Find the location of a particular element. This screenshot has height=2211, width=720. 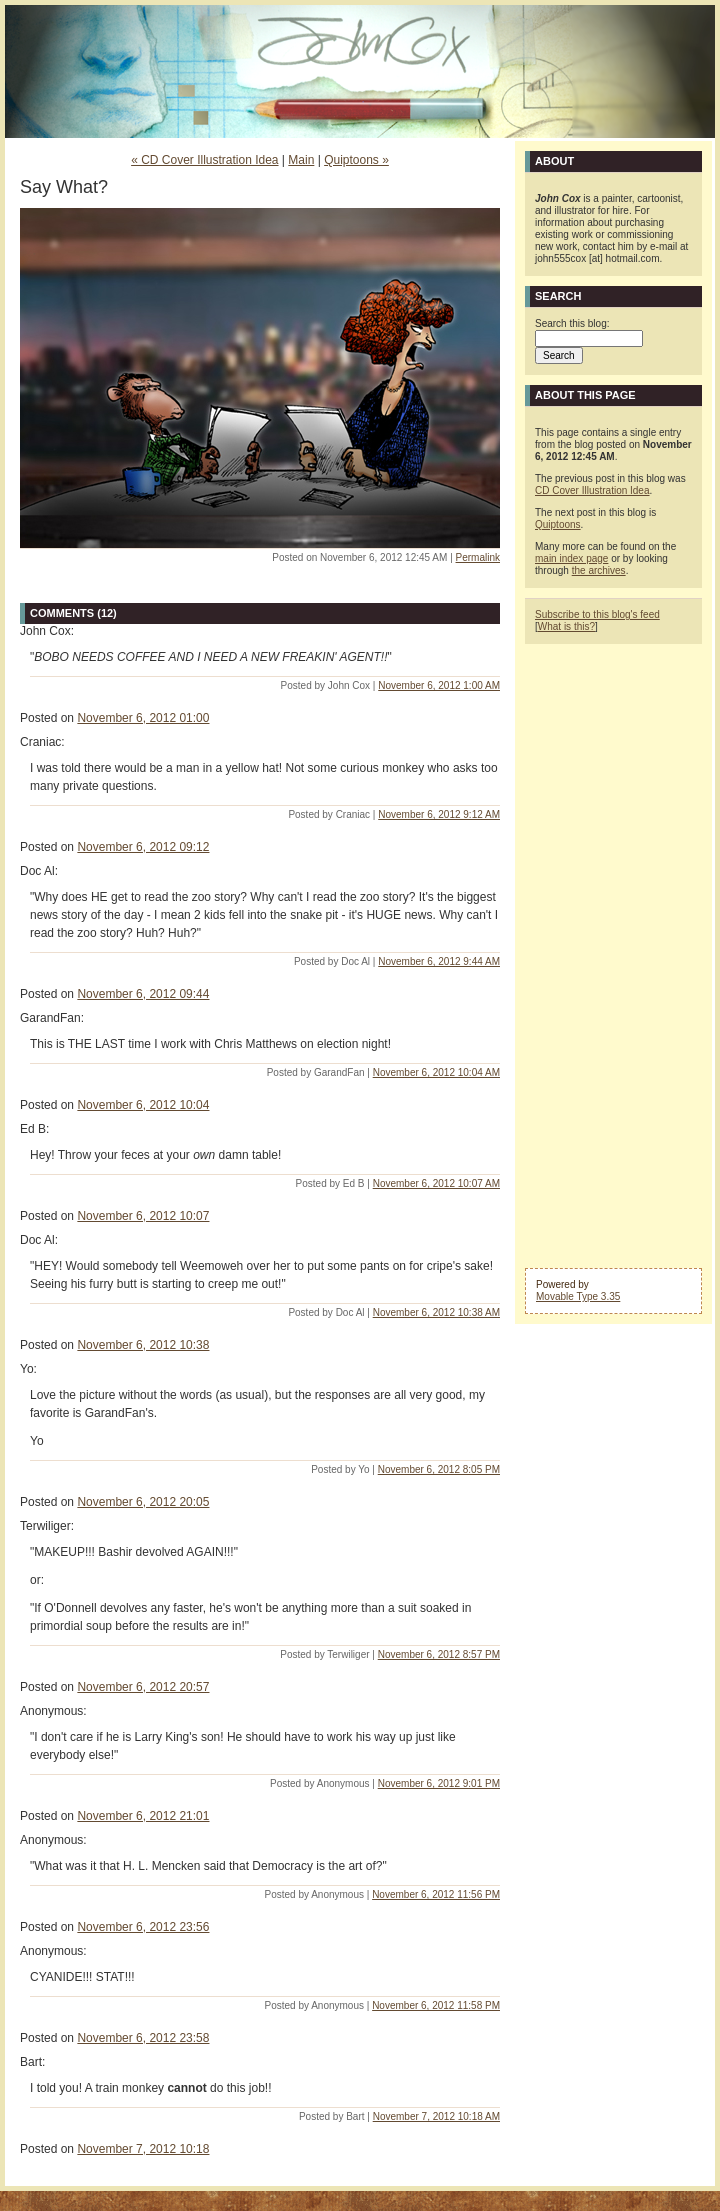

Subscribe to this blog's feed is located at coordinates (597, 614).